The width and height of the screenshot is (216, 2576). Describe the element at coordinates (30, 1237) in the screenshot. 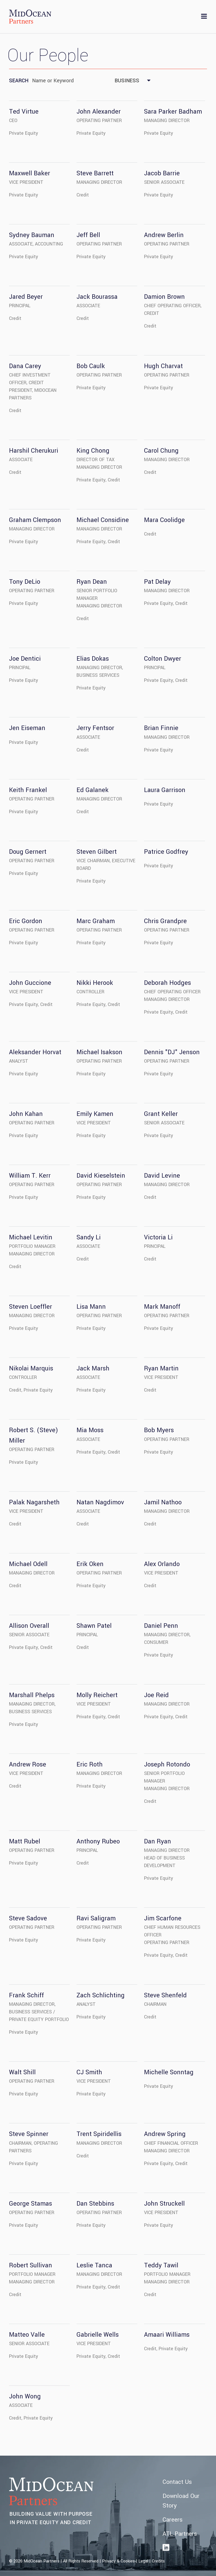

I see `Michael Levitin` at that location.